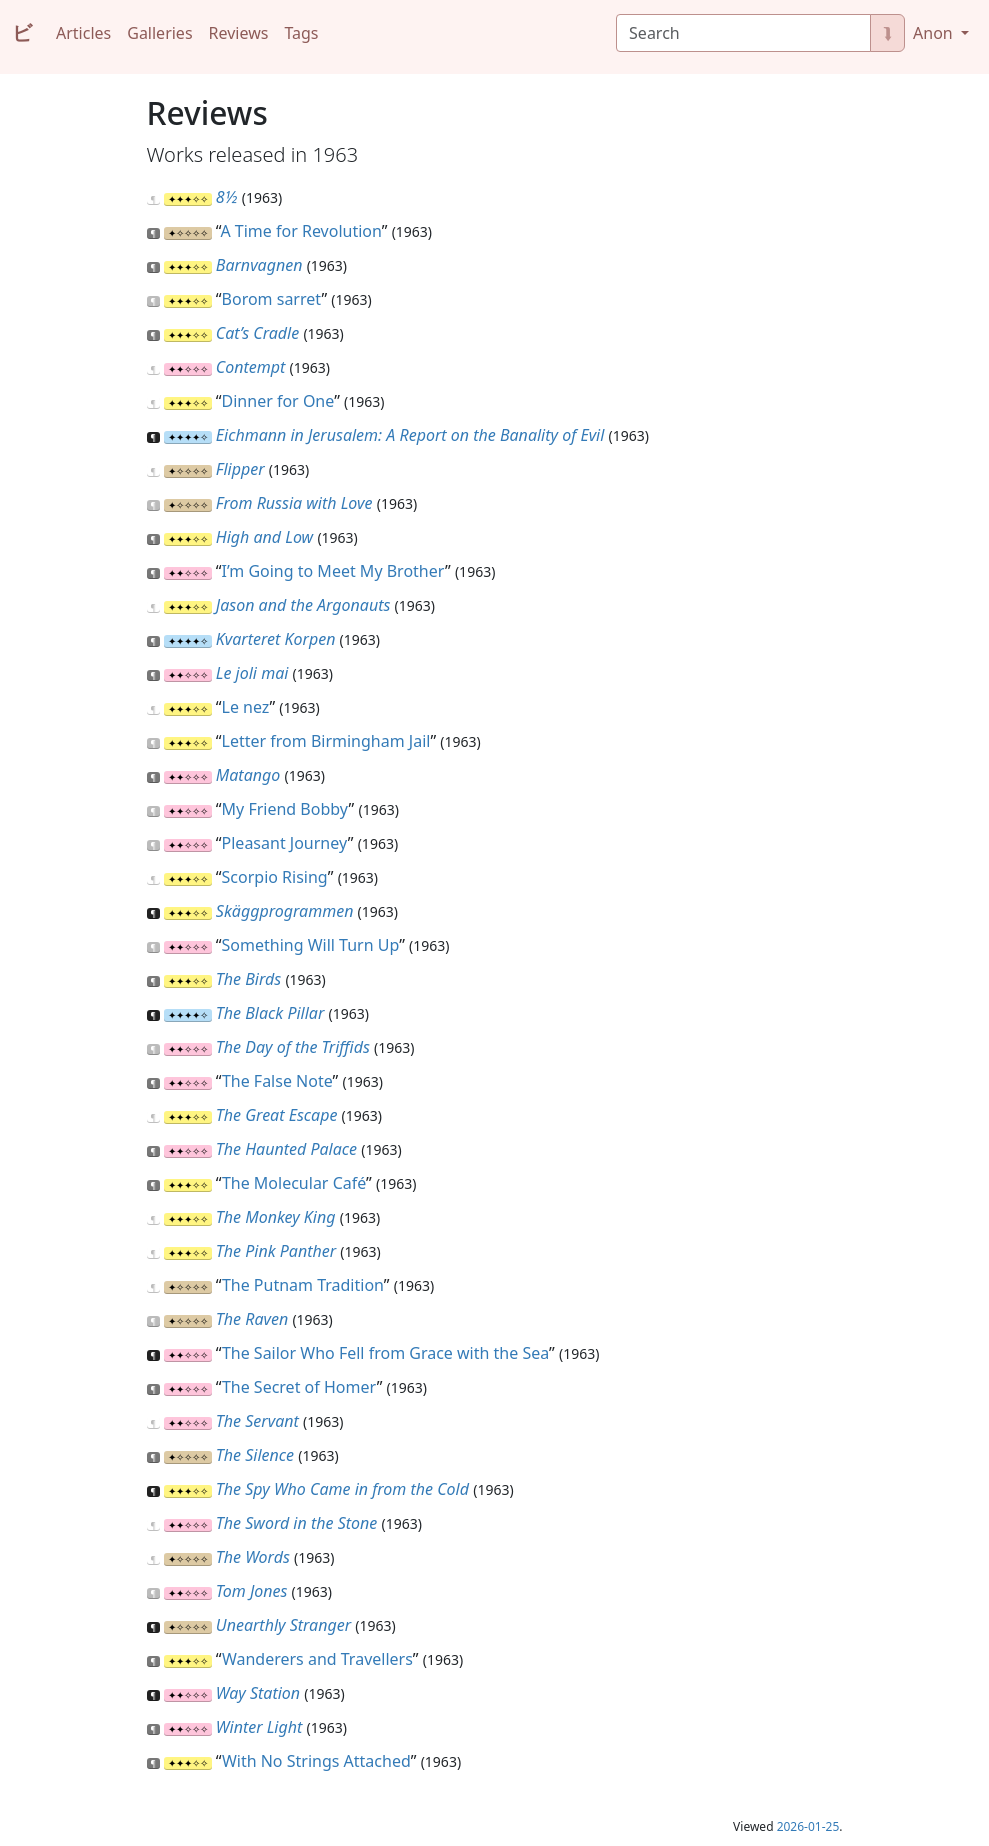 The height and width of the screenshot is (1846, 989). What do you see at coordinates (257, 333) in the screenshot?
I see `Cat’s Cradle` at bounding box center [257, 333].